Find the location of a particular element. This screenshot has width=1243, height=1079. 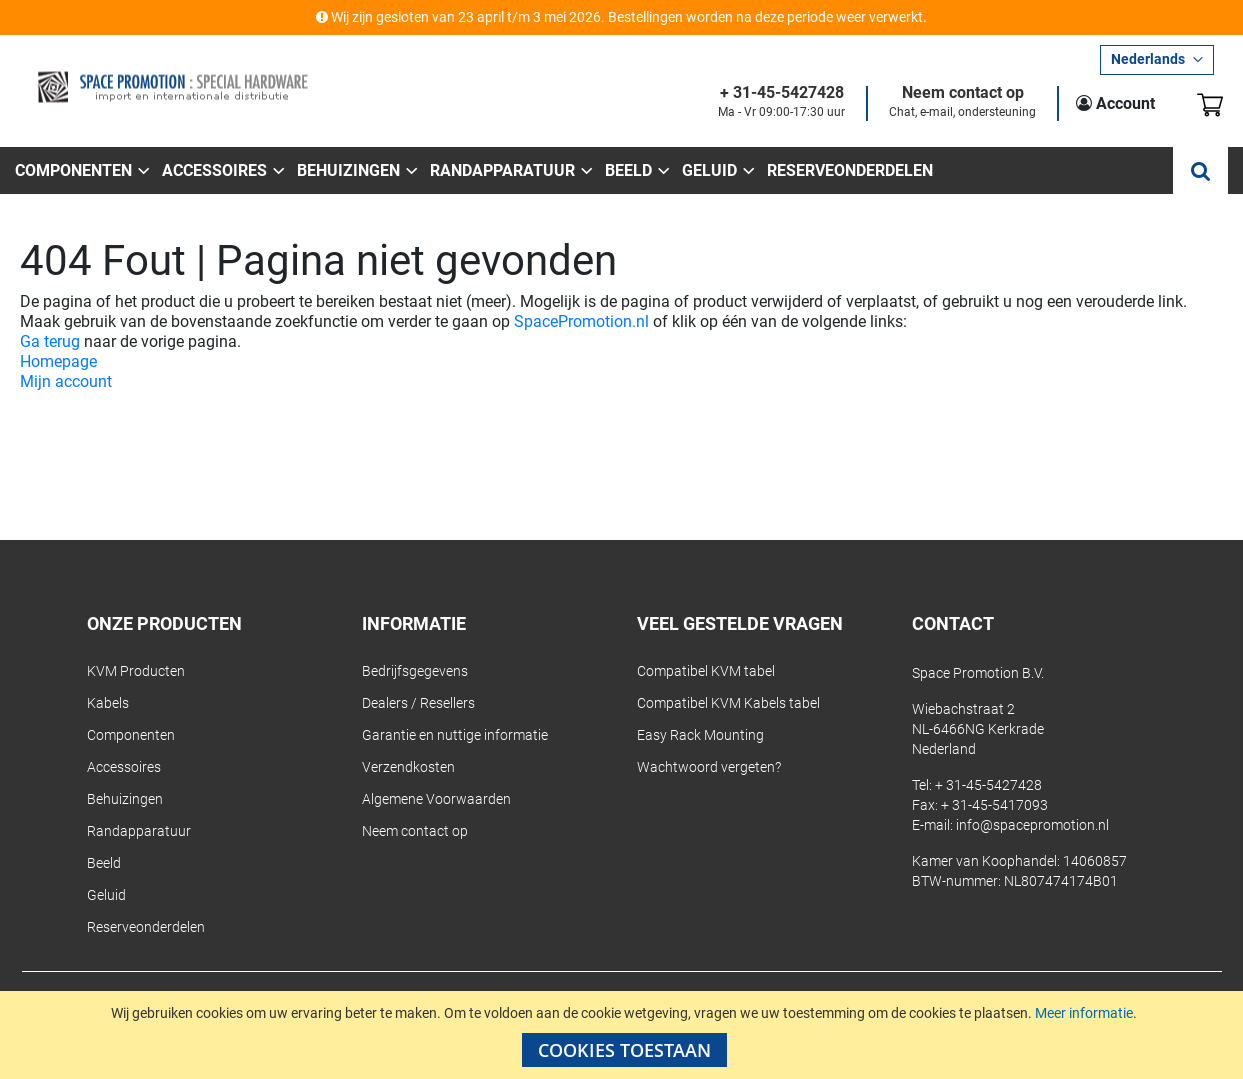

Randapparatuur is located at coordinates (139, 831).